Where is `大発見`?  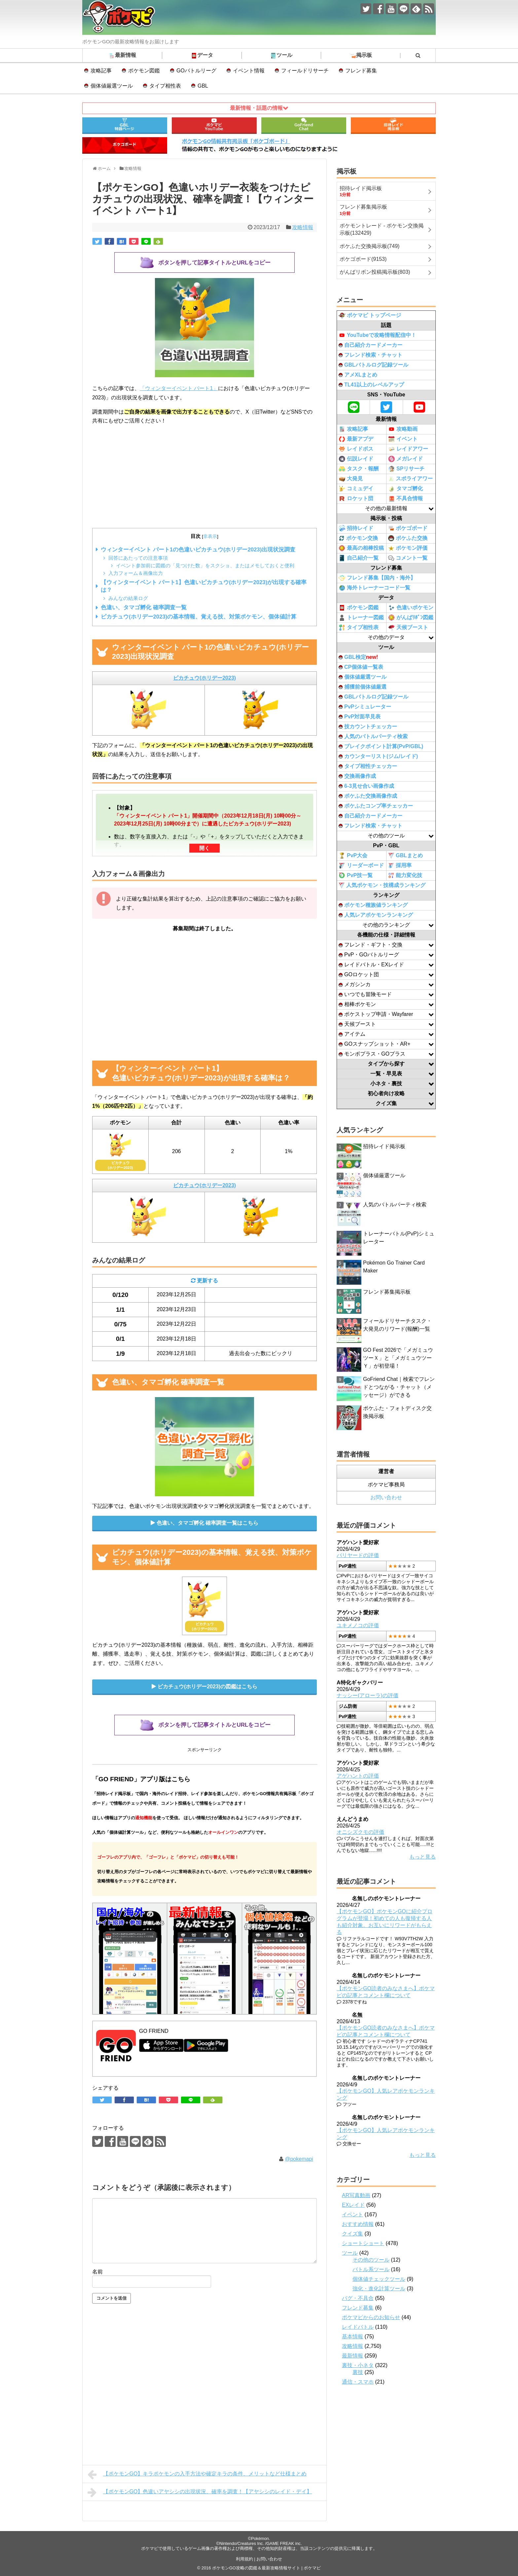
大発見 is located at coordinates (351, 478).